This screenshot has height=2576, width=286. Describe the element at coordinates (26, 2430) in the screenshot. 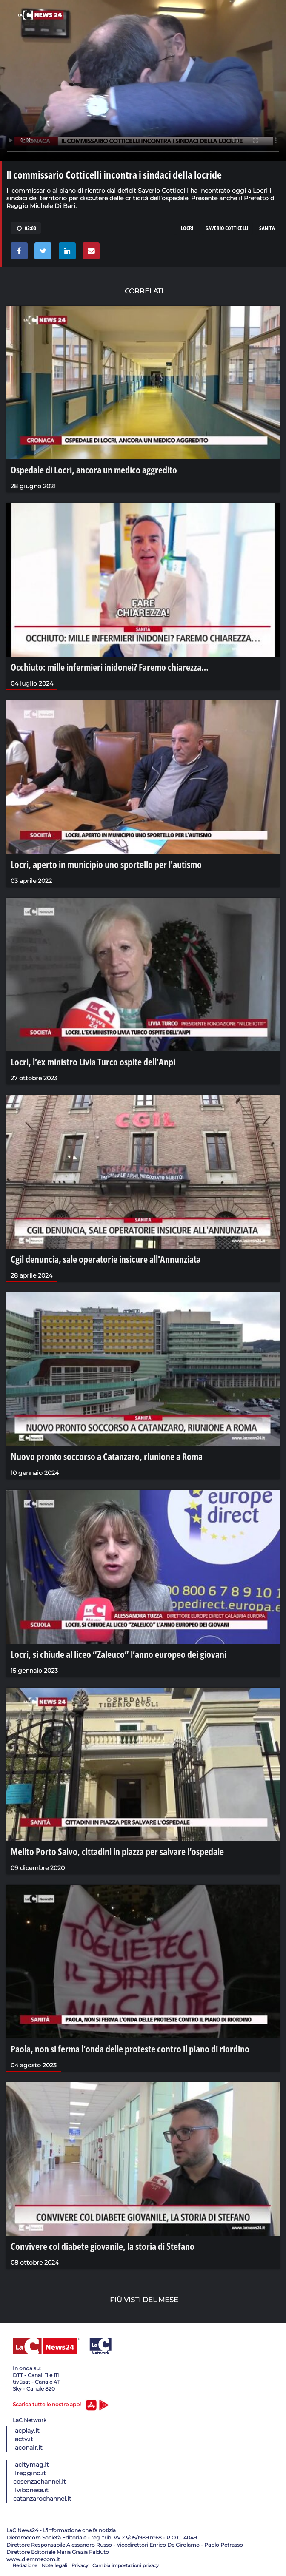

I see `lacplay.it` at that location.